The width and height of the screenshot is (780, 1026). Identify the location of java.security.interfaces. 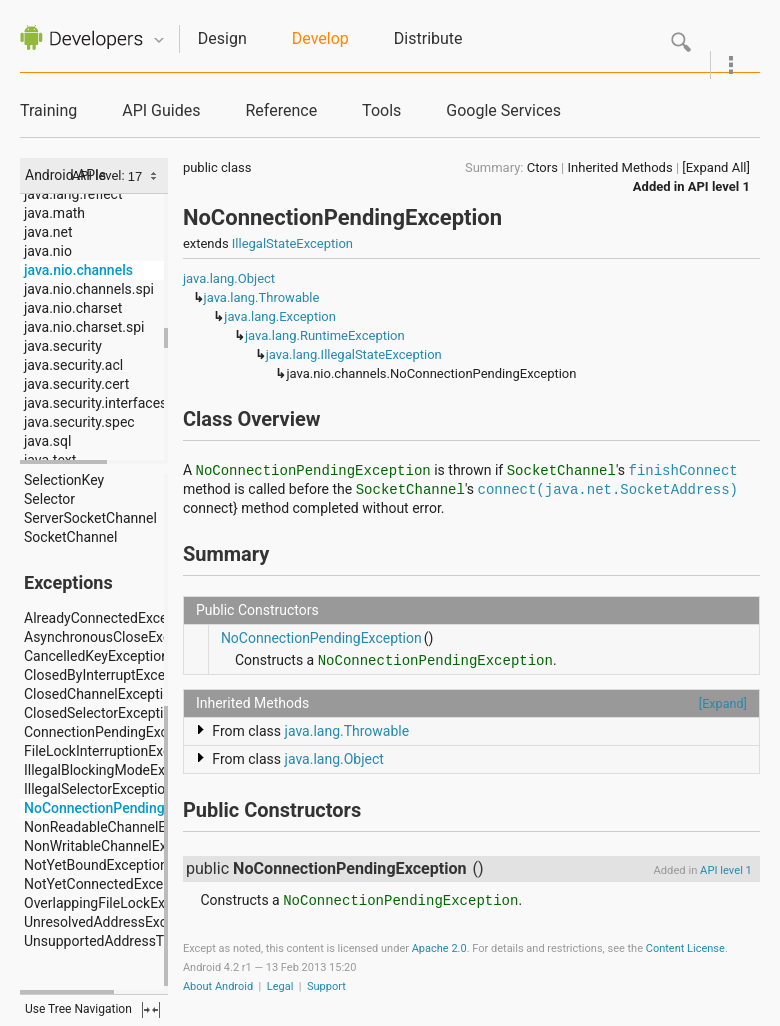
(95, 403).